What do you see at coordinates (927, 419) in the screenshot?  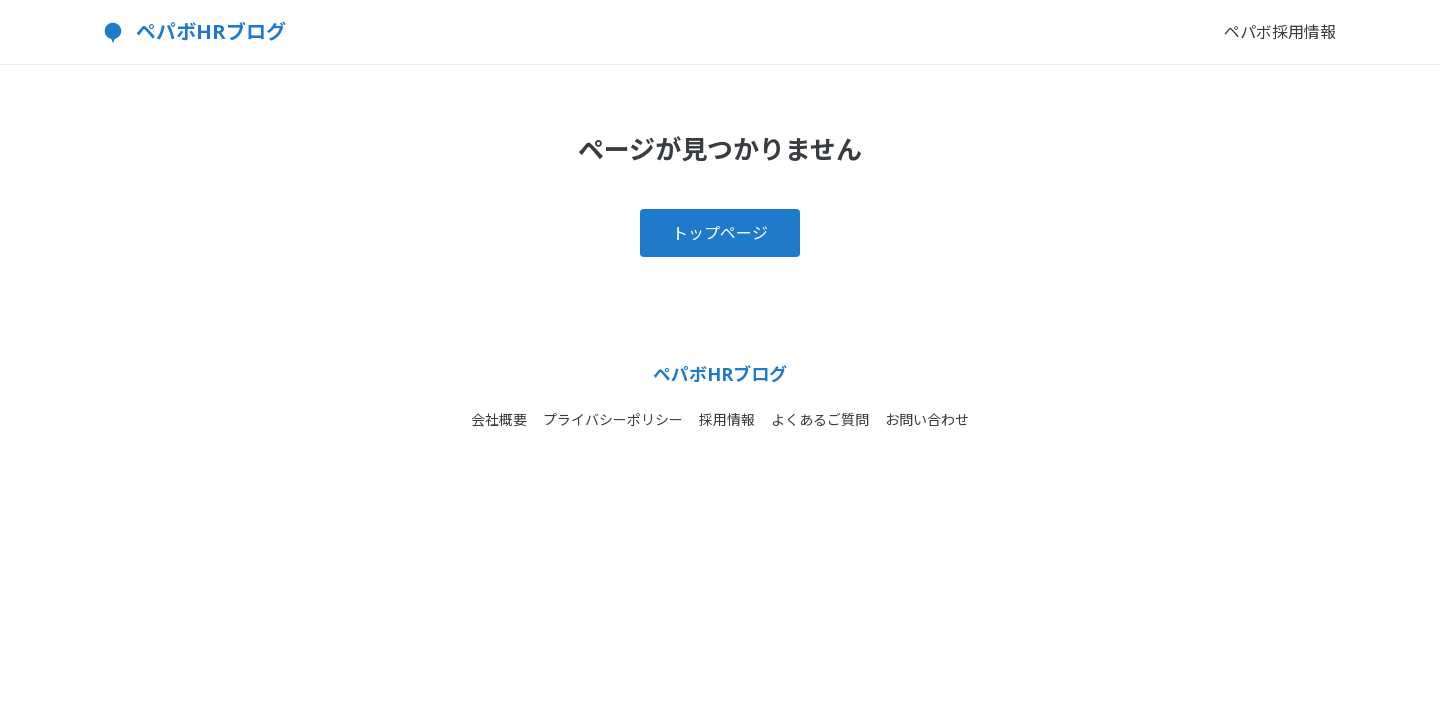 I see `お問い合わせ` at bounding box center [927, 419].